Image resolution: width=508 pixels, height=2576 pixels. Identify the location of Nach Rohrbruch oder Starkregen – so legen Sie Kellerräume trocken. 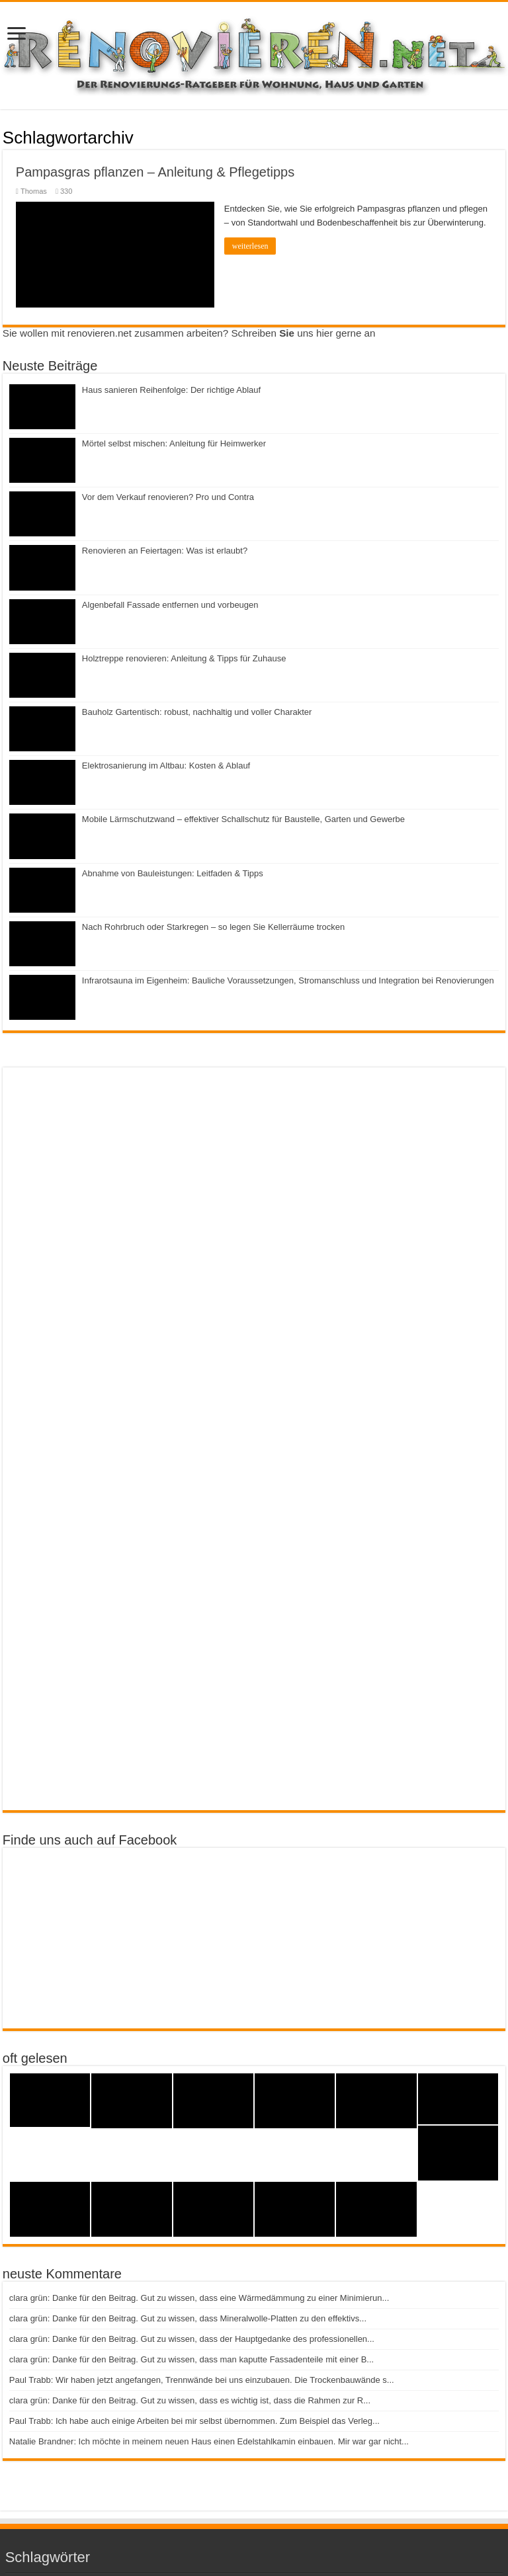
(213, 927).